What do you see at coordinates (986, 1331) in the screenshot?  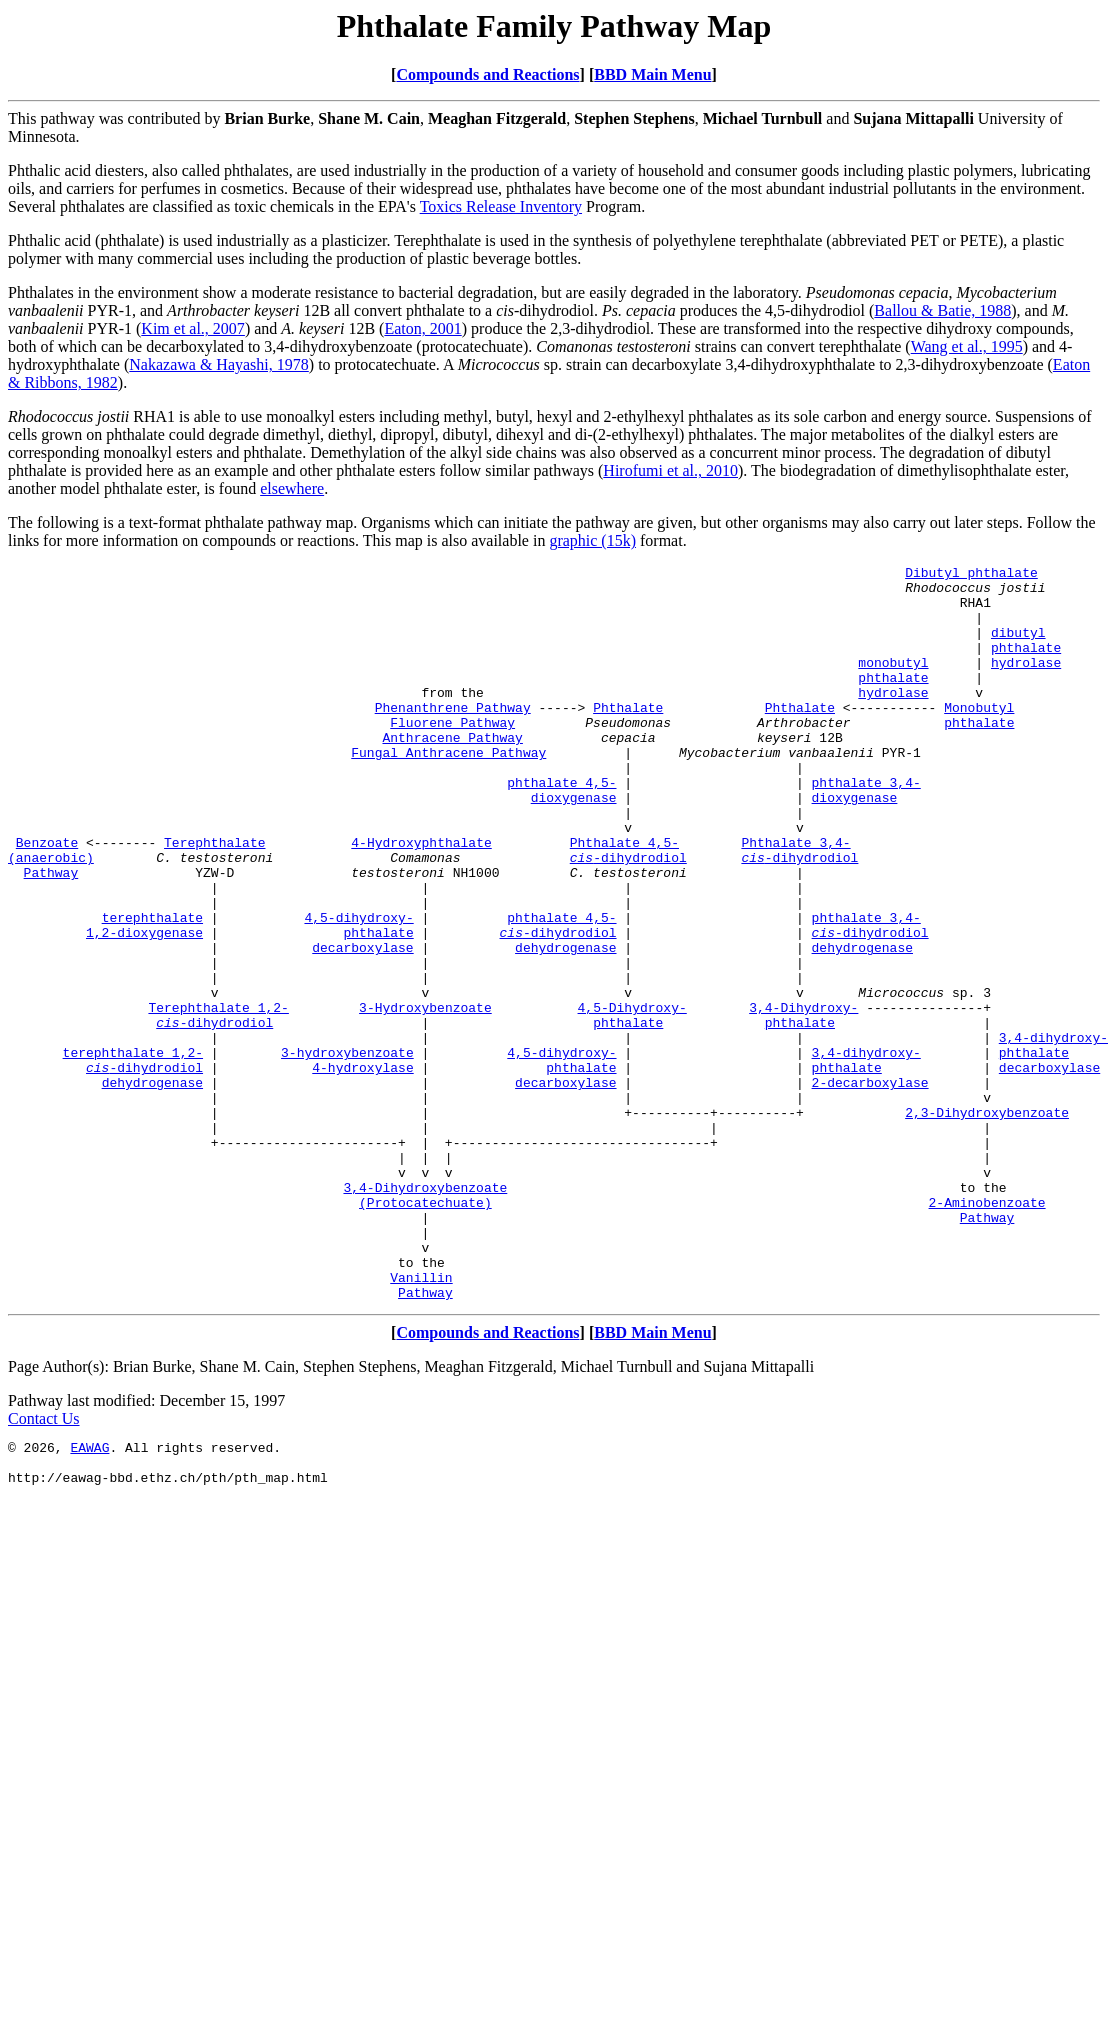 I see `2-Aminobenzoate` at bounding box center [986, 1331].